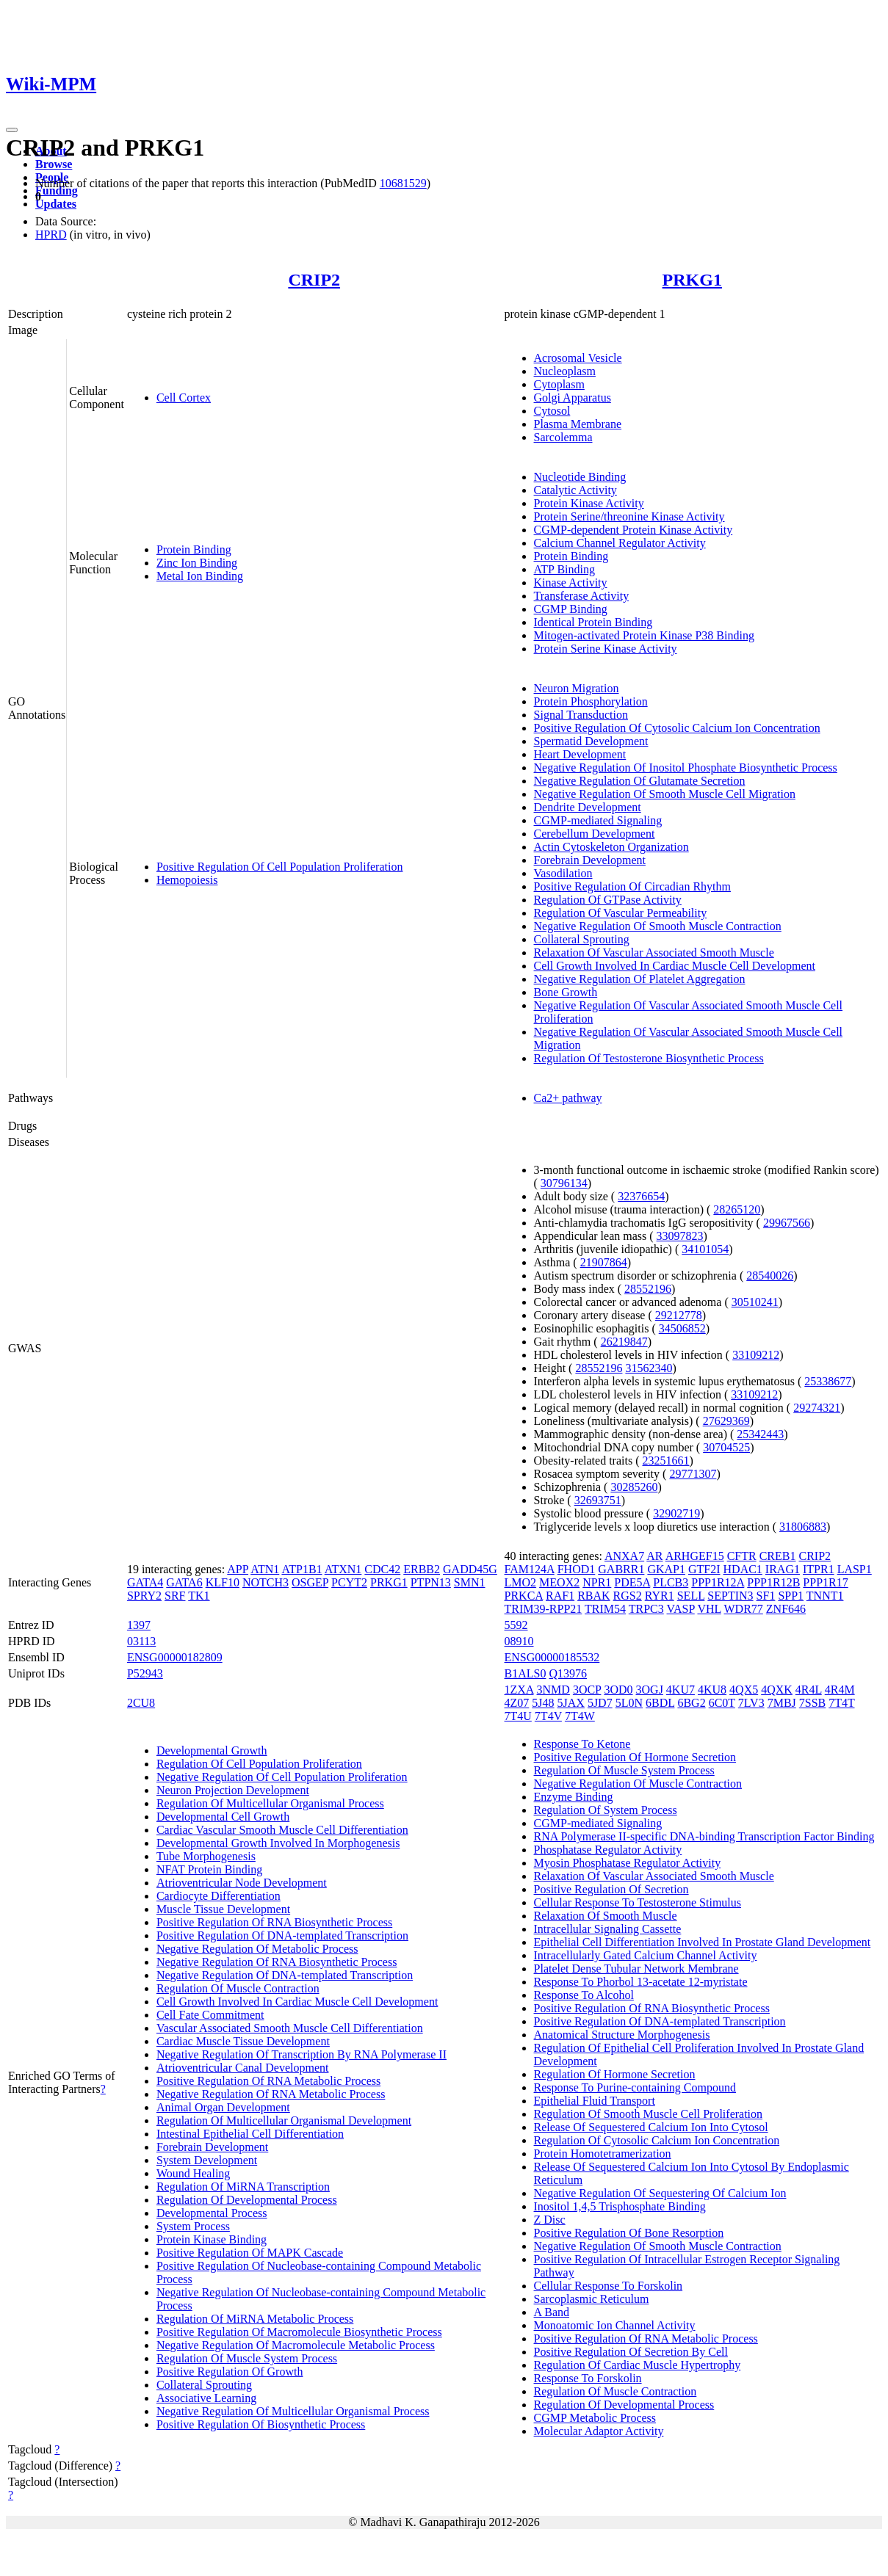  Describe the element at coordinates (605, 648) in the screenshot. I see `Protein Serine Kinase Activity` at that location.